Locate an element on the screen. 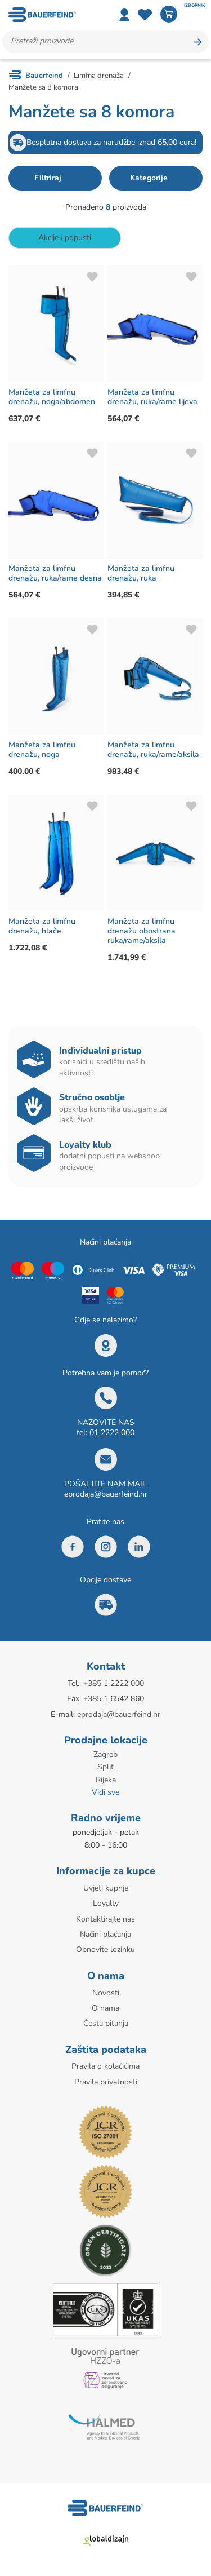 This screenshot has height=2576, width=211. Kontaktirajte nas is located at coordinates (105, 1919).